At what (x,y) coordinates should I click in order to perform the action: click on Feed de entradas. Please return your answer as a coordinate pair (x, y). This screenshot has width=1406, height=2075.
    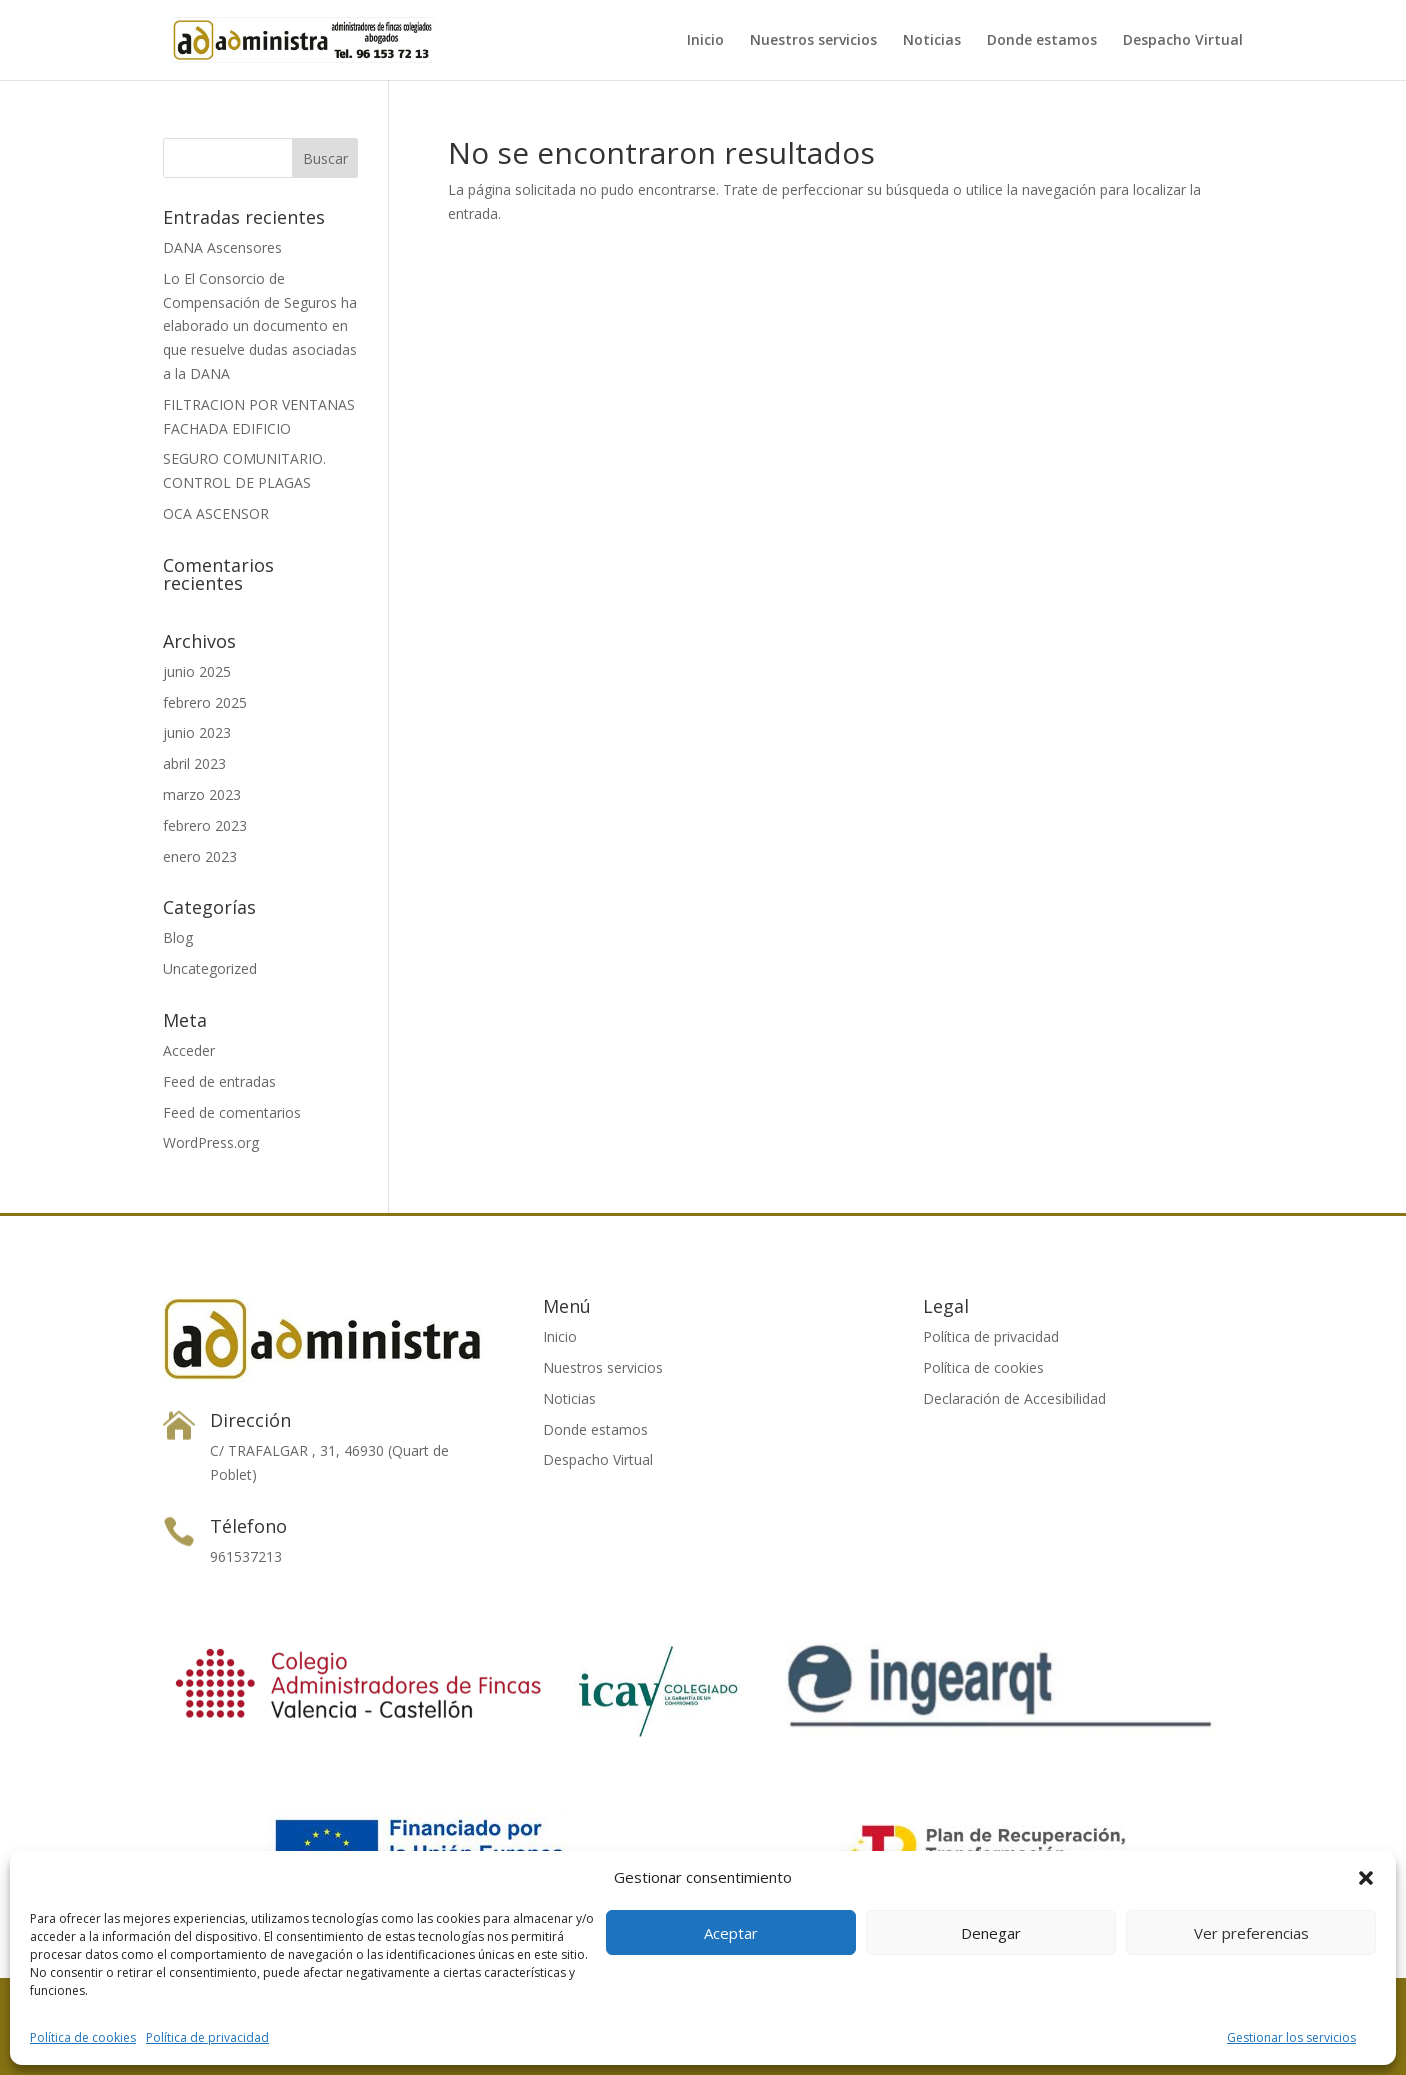
    Looking at the image, I should click on (219, 1081).